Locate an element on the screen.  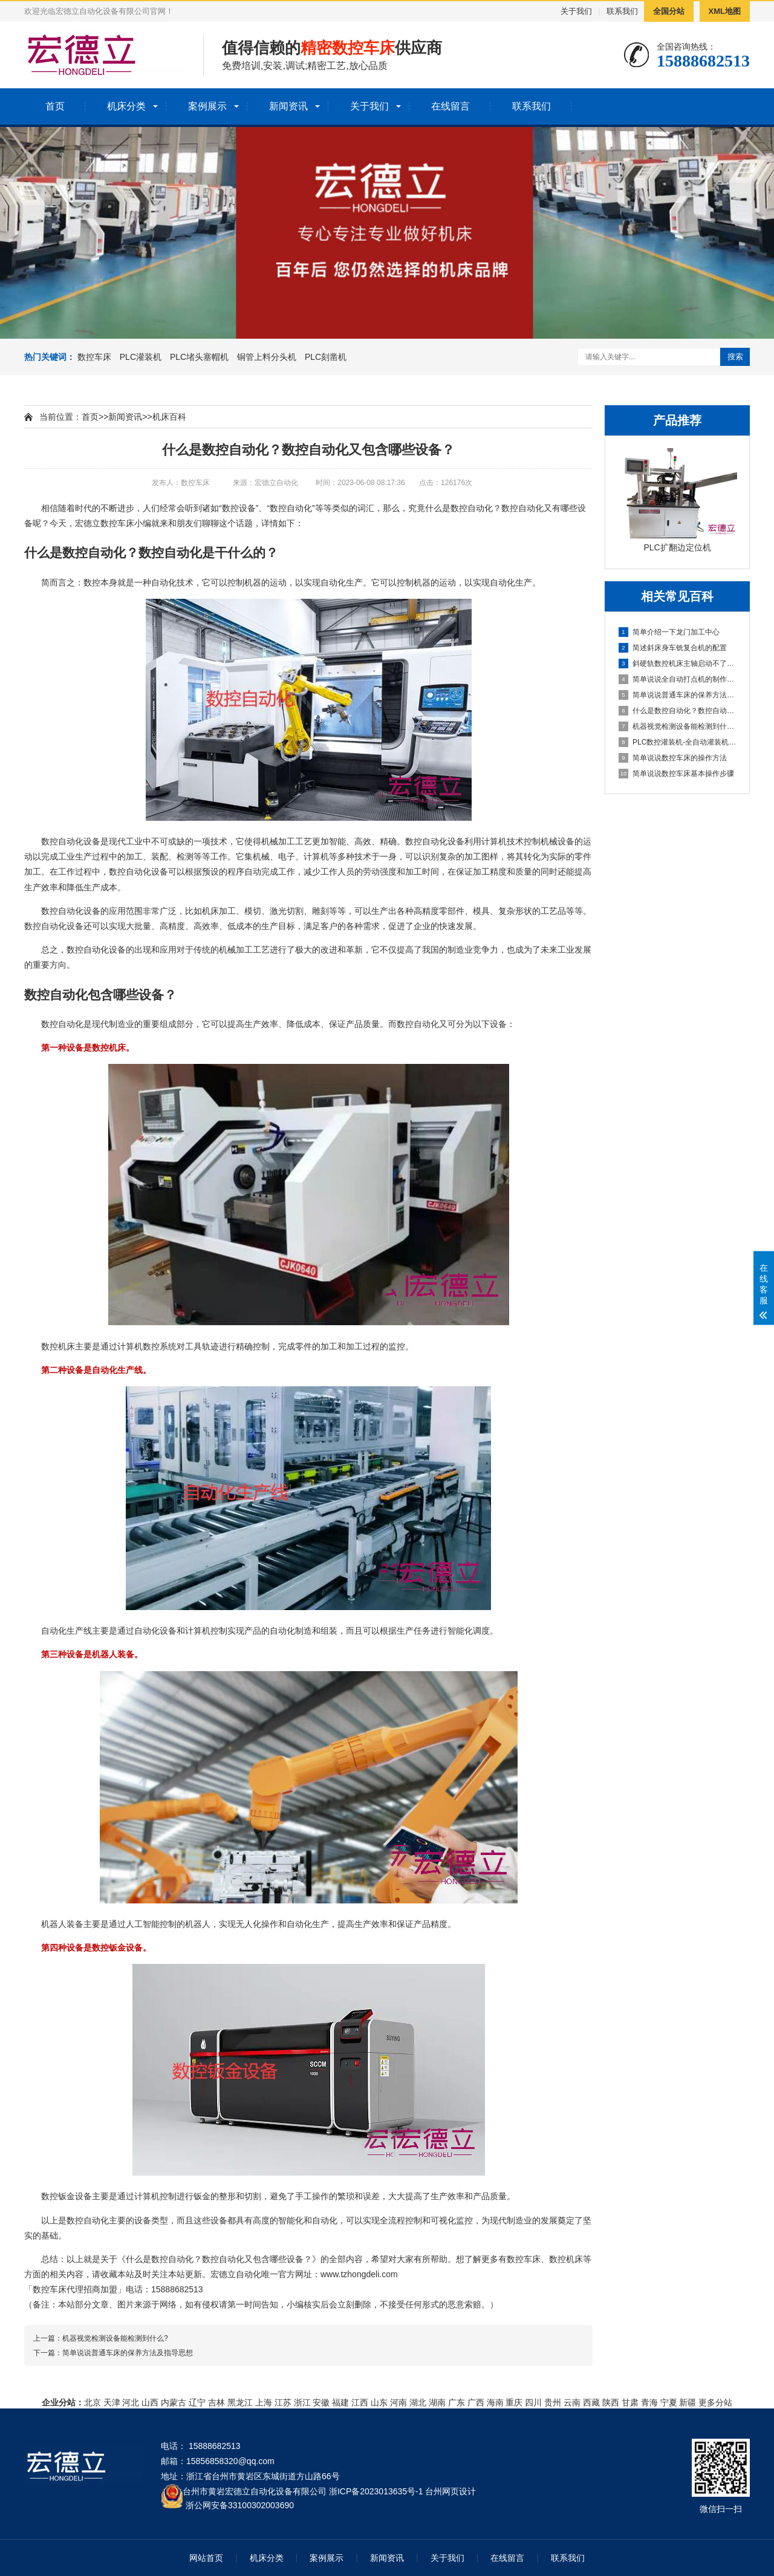
在线留言 is located at coordinates (450, 106).